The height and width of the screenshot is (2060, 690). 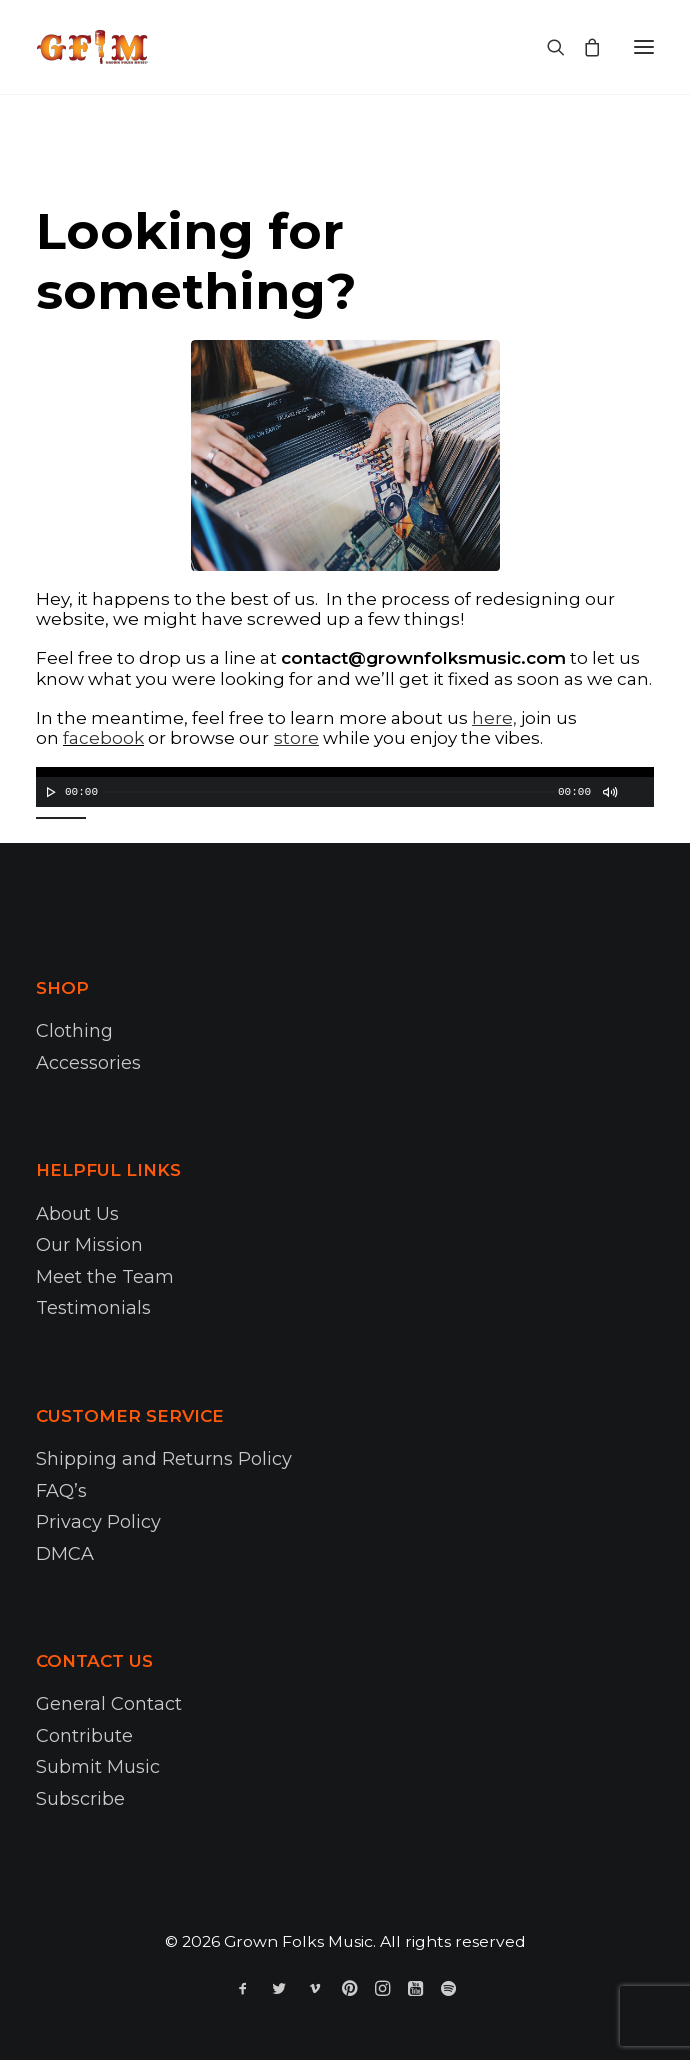 I want to click on Subscribe, so click(x=80, y=1799).